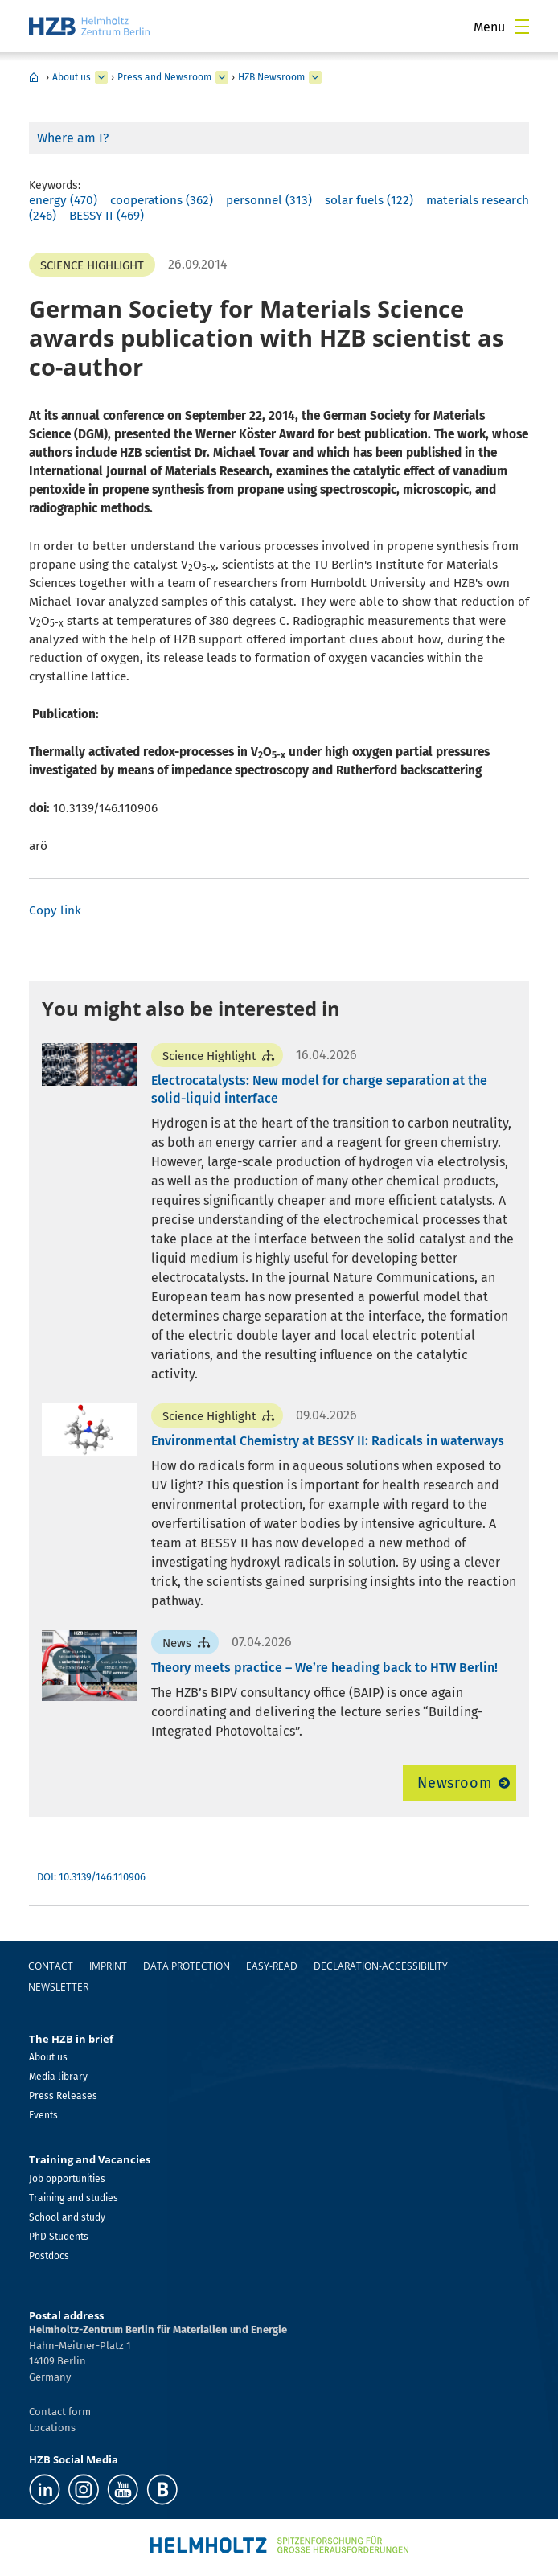  Describe the element at coordinates (58, 2236) in the screenshot. I see `PhD Students` at that location.